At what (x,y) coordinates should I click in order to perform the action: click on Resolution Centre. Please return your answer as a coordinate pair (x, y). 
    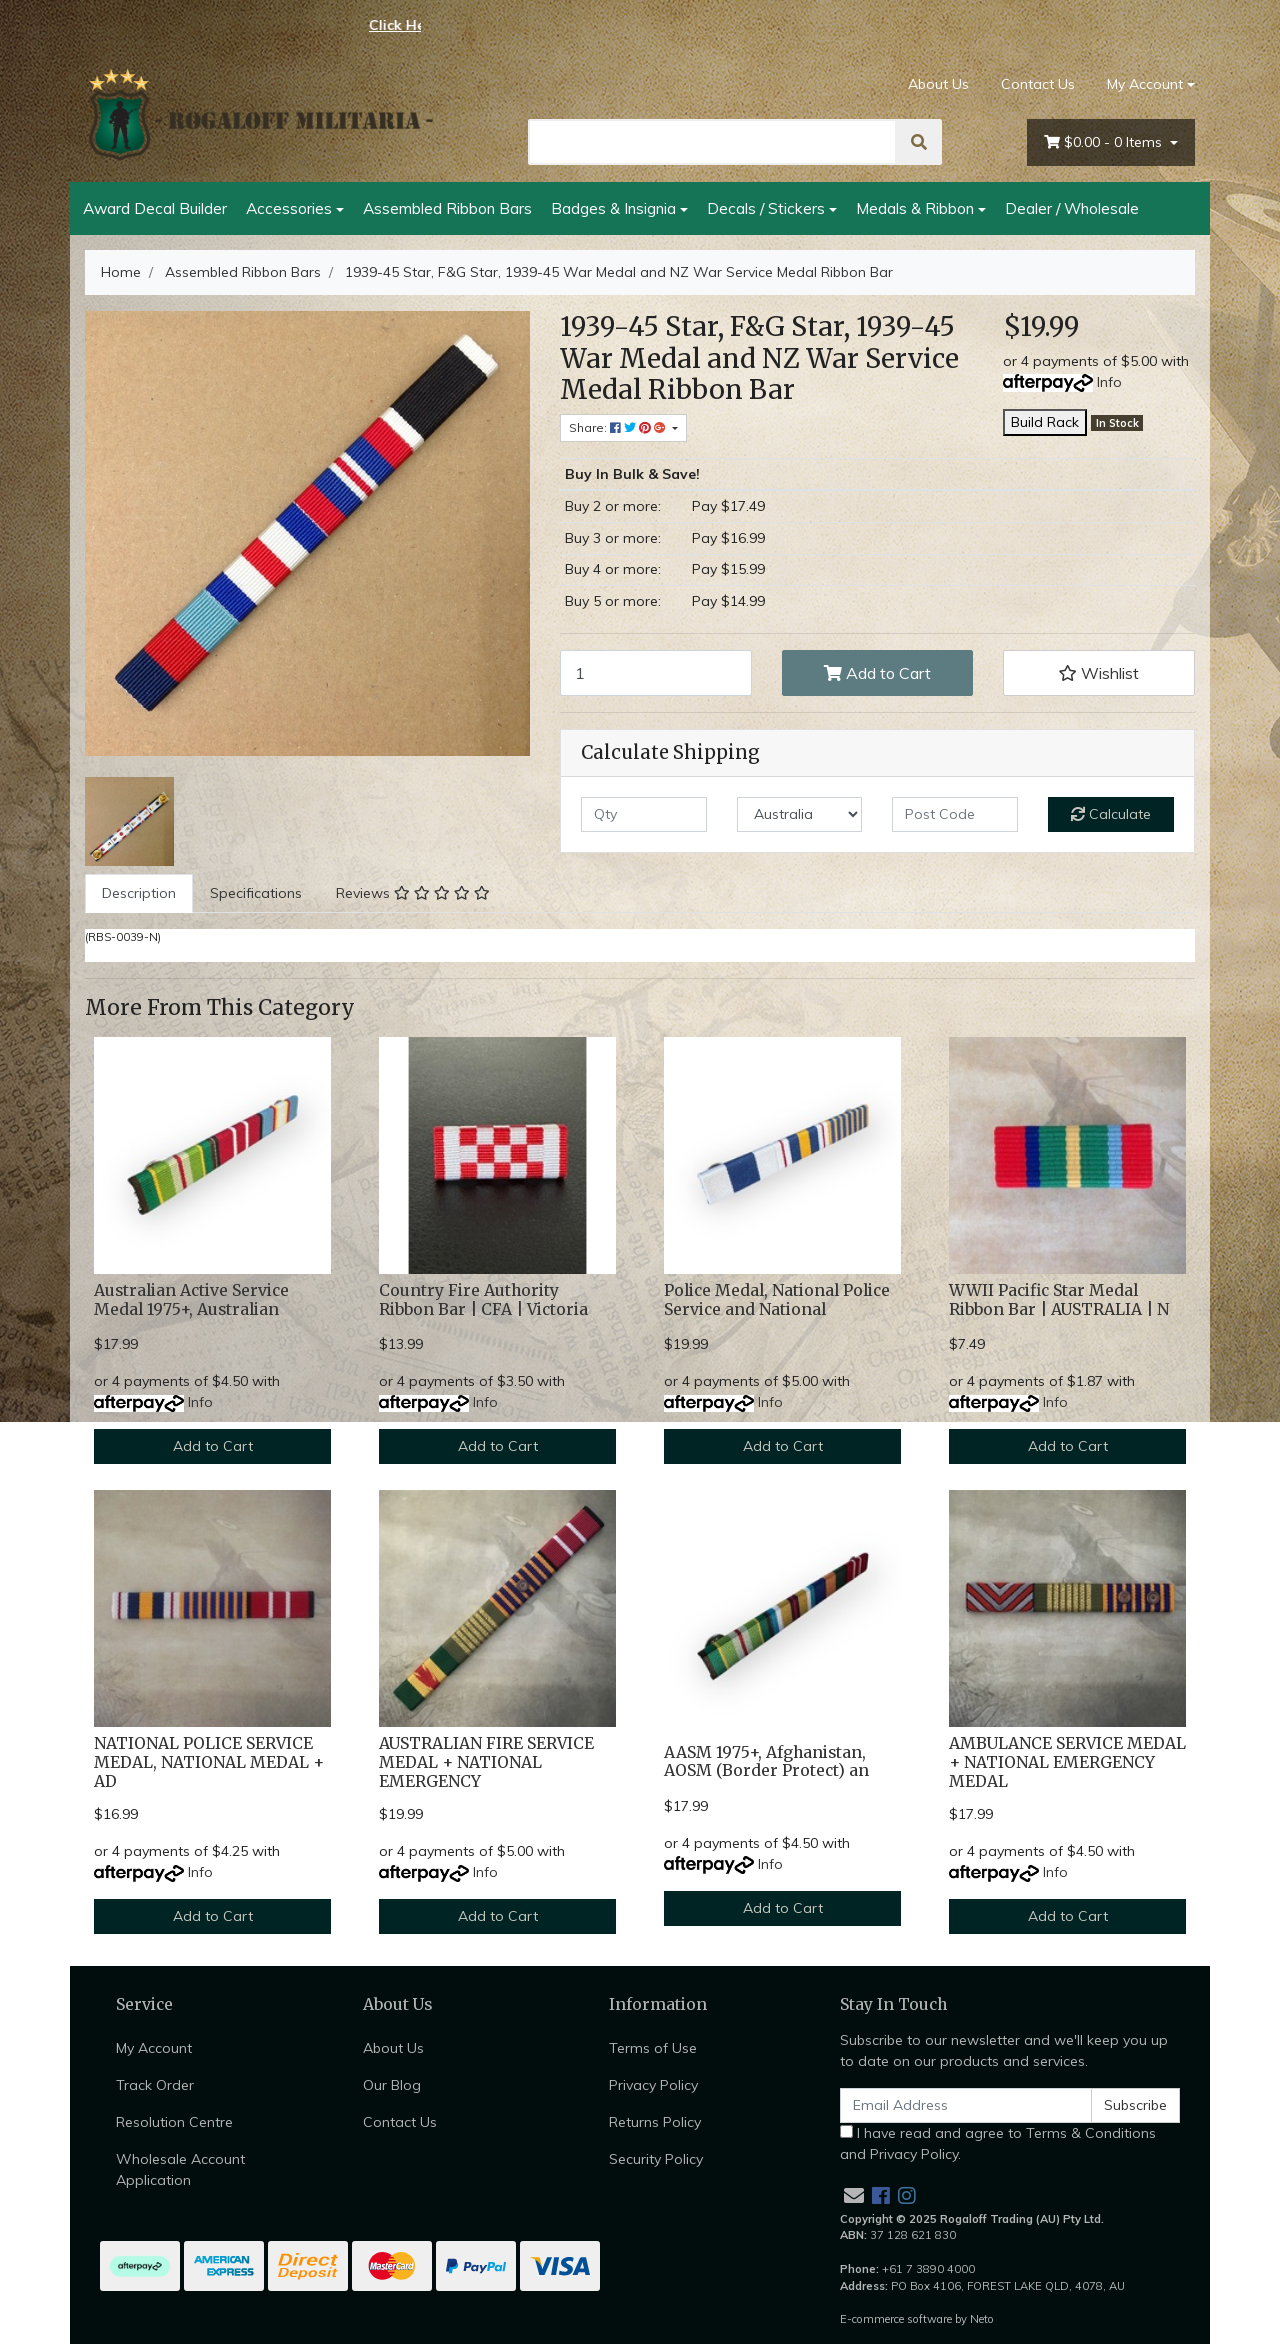
    Looking at the image, I should click on (174, 2122).